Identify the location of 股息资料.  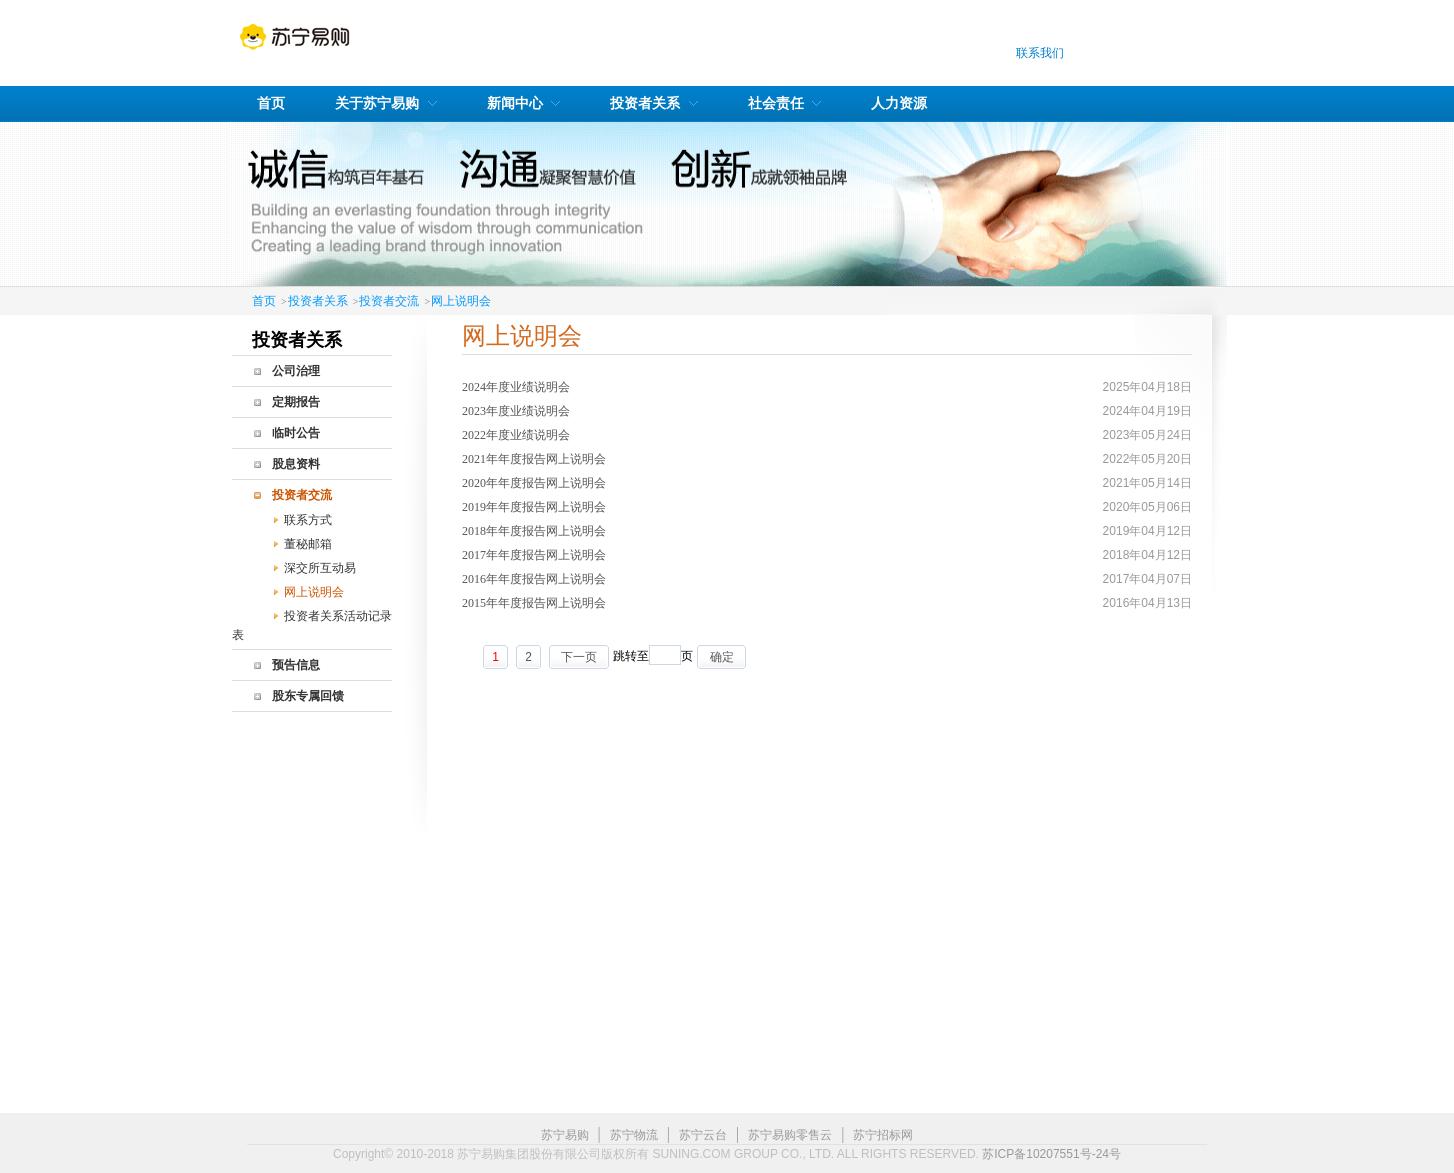
(296, 464).